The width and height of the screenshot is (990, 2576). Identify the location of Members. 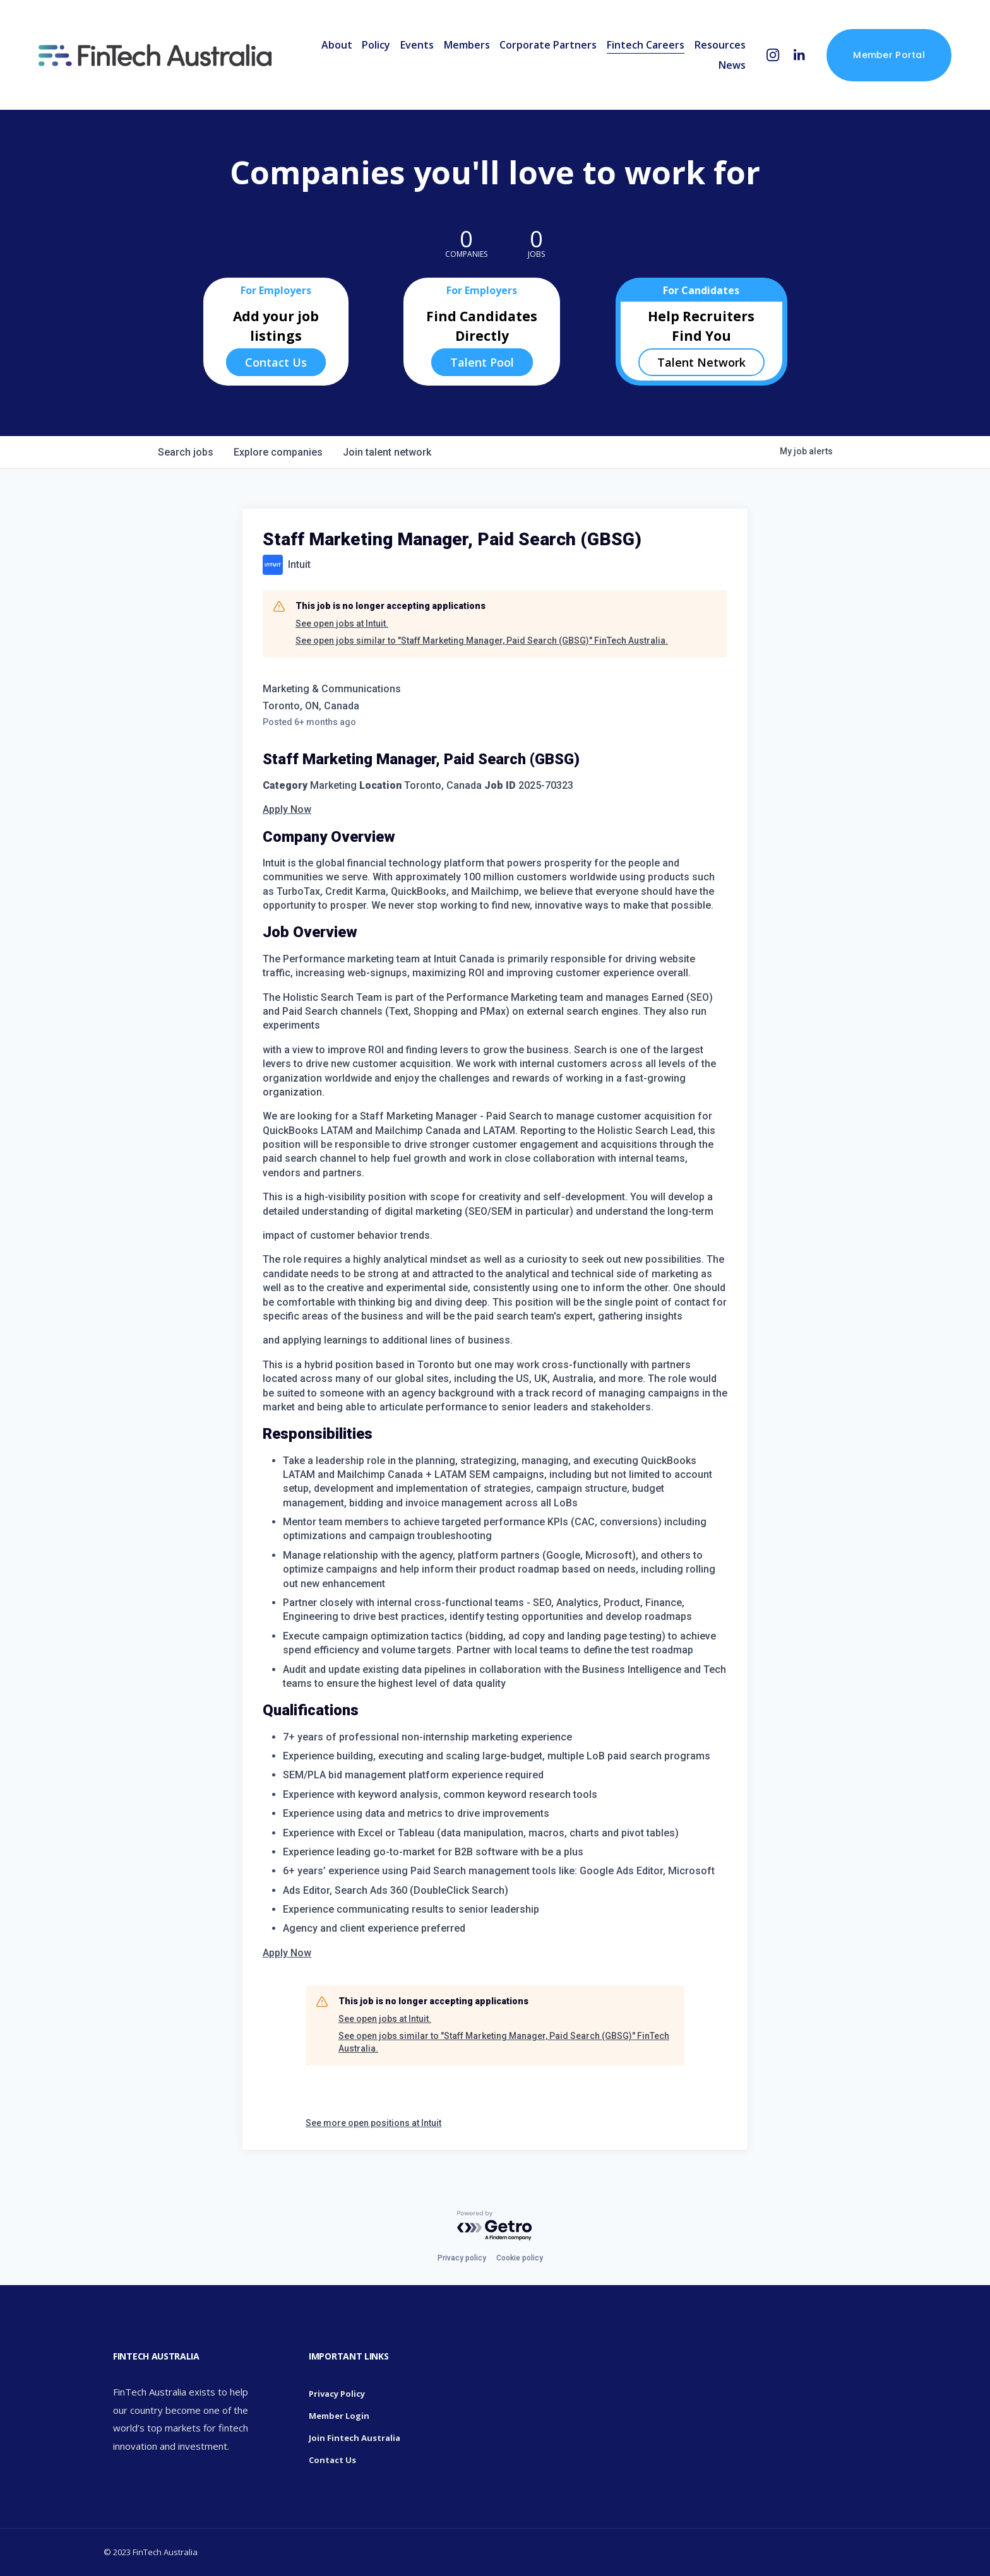
(466, 45).